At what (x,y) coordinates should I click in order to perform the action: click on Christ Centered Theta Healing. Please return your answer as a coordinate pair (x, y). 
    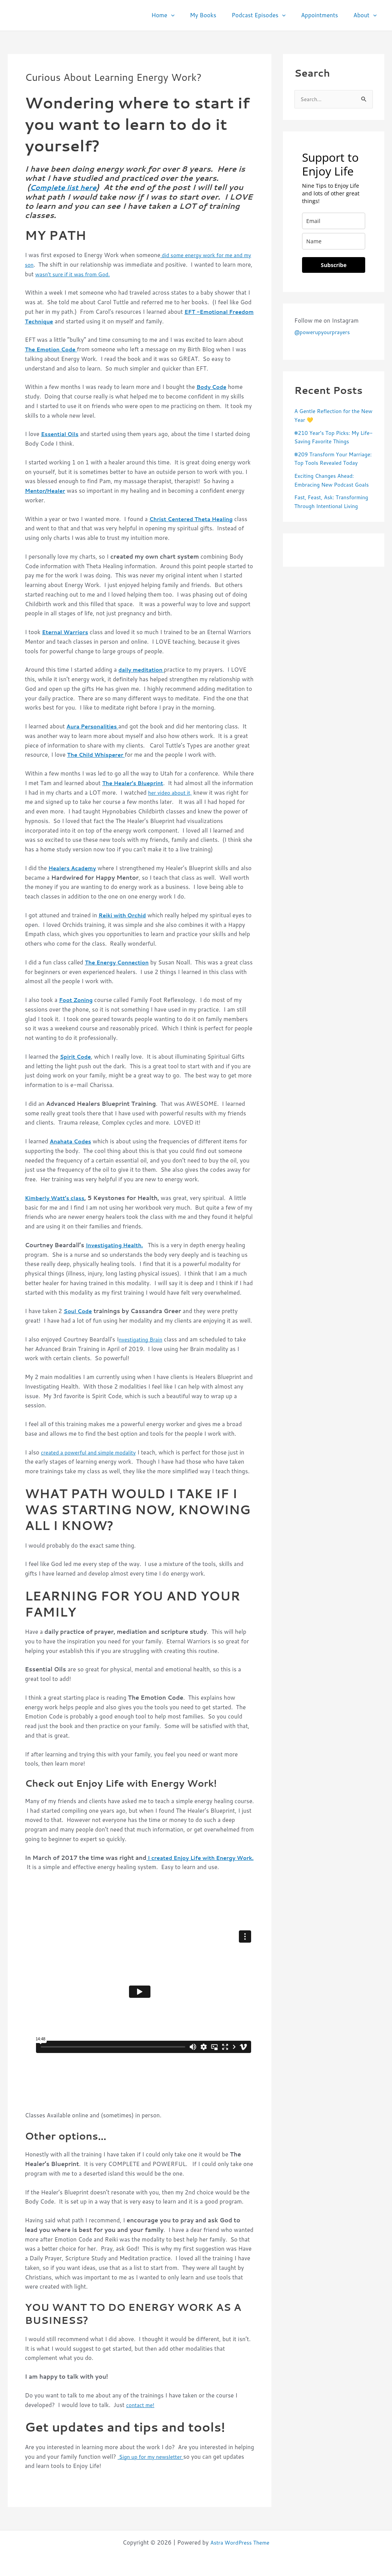
    Looking at the image, I should click on (195, 519).